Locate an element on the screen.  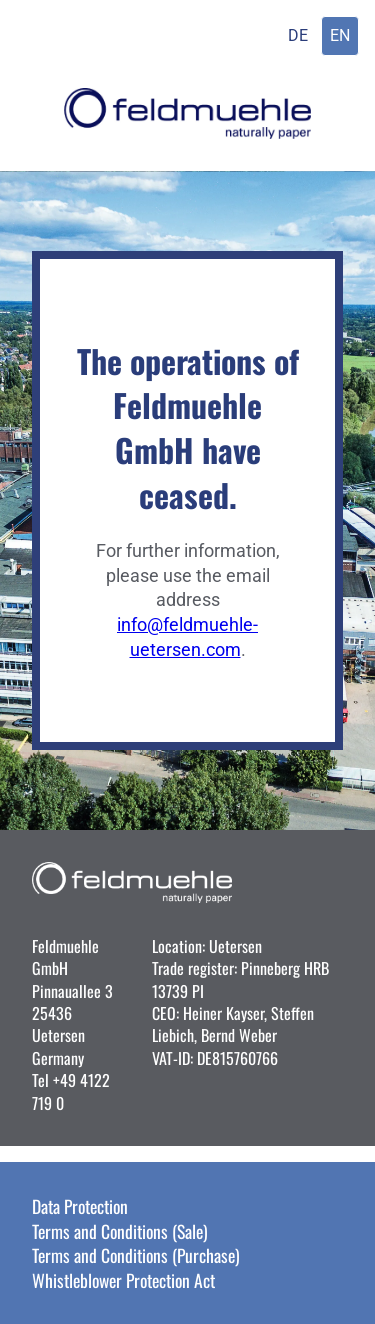
Whistleblower Protection Act is located at coordinates (123, 1280).